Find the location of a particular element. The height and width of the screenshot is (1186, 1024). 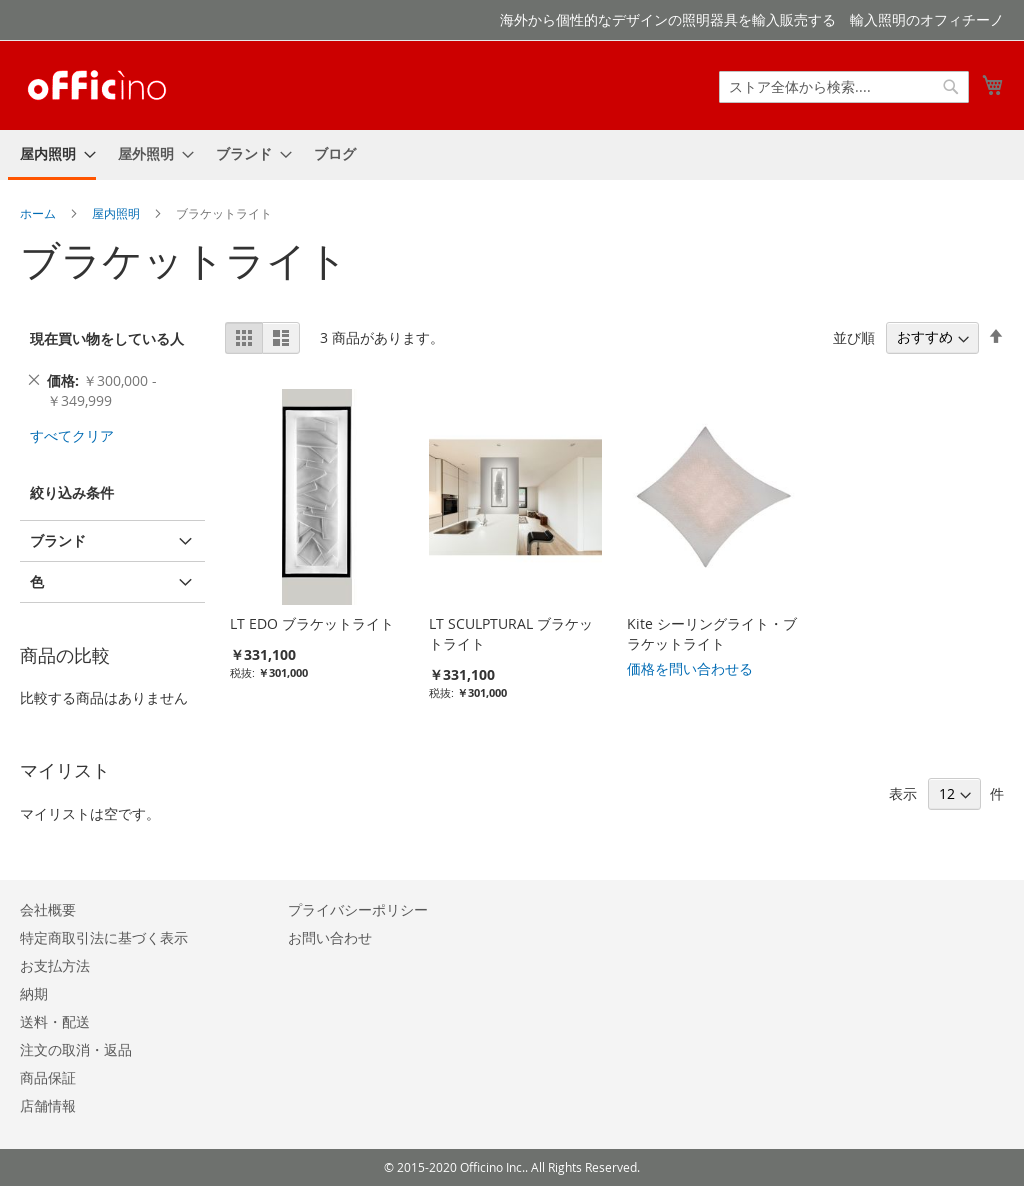

店舗情報 is located at coordinates (48, 1105).